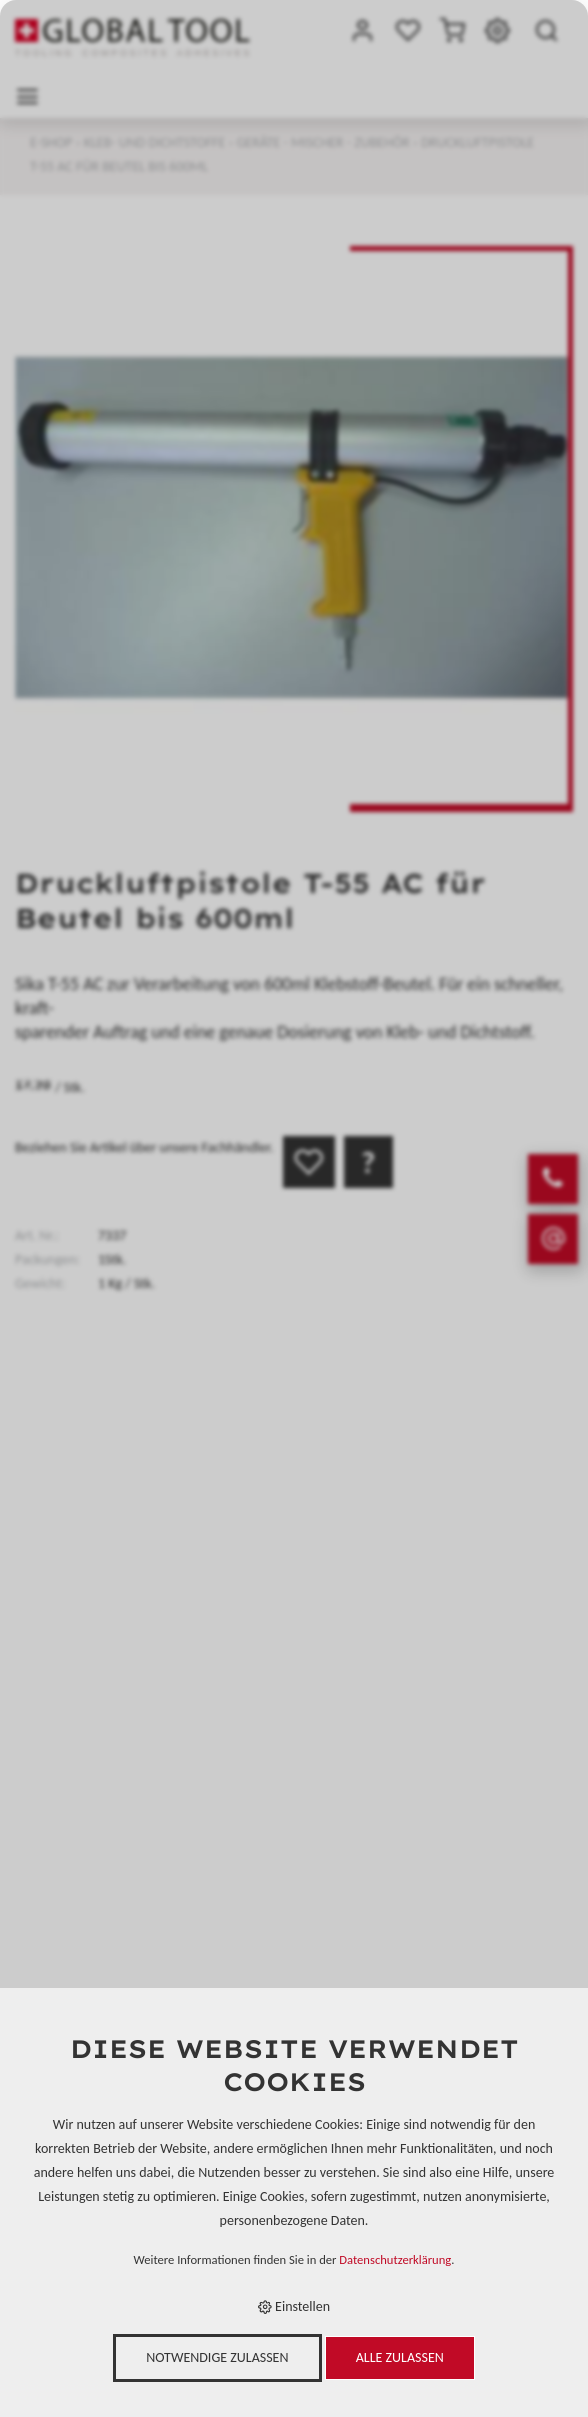 The height and width of the screenshot is (2417, 588). Describe the element at coordinates (217, 2357) in the screenshot. I see `Notwendige zulassen` at that location.